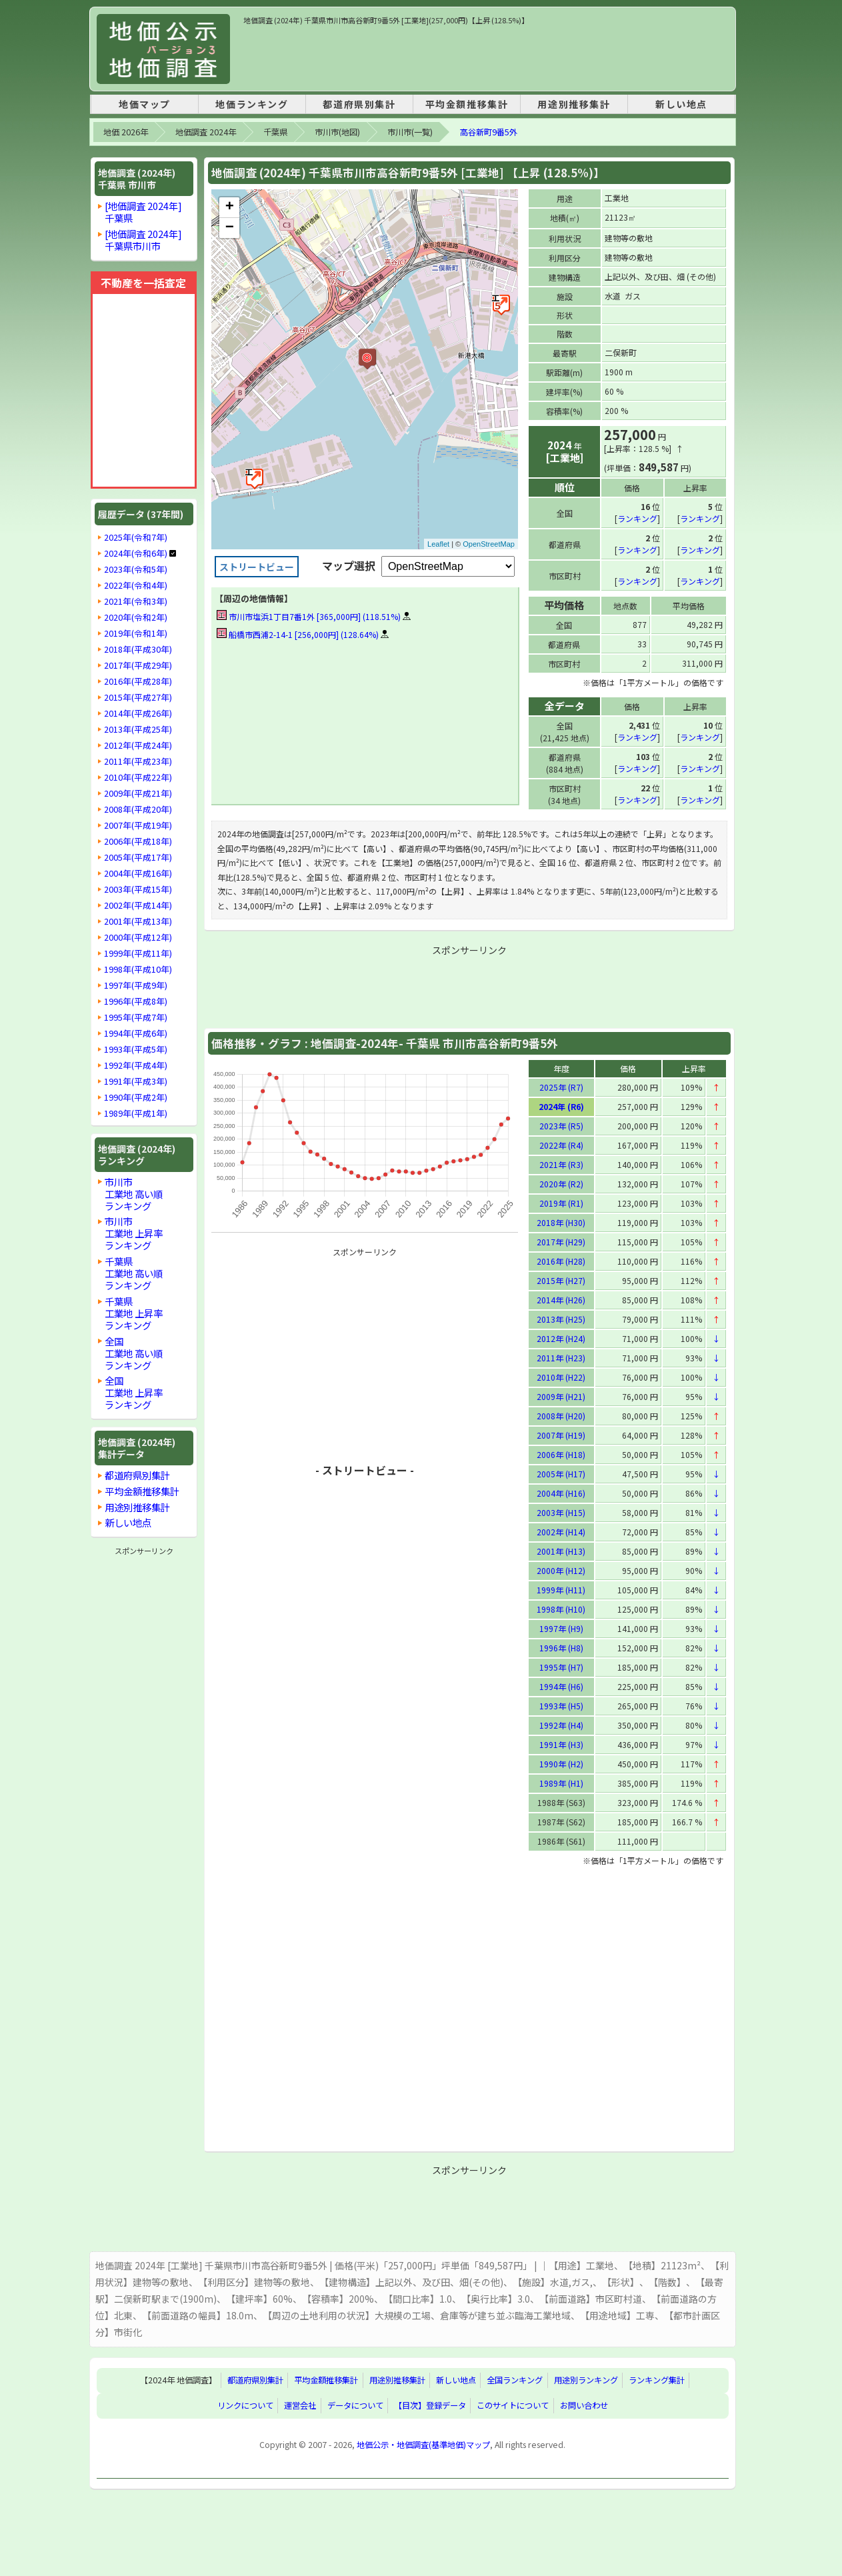  Describe the element at coordinates (125, 132) in the screenshot. I see `地価 2026年` at that location.